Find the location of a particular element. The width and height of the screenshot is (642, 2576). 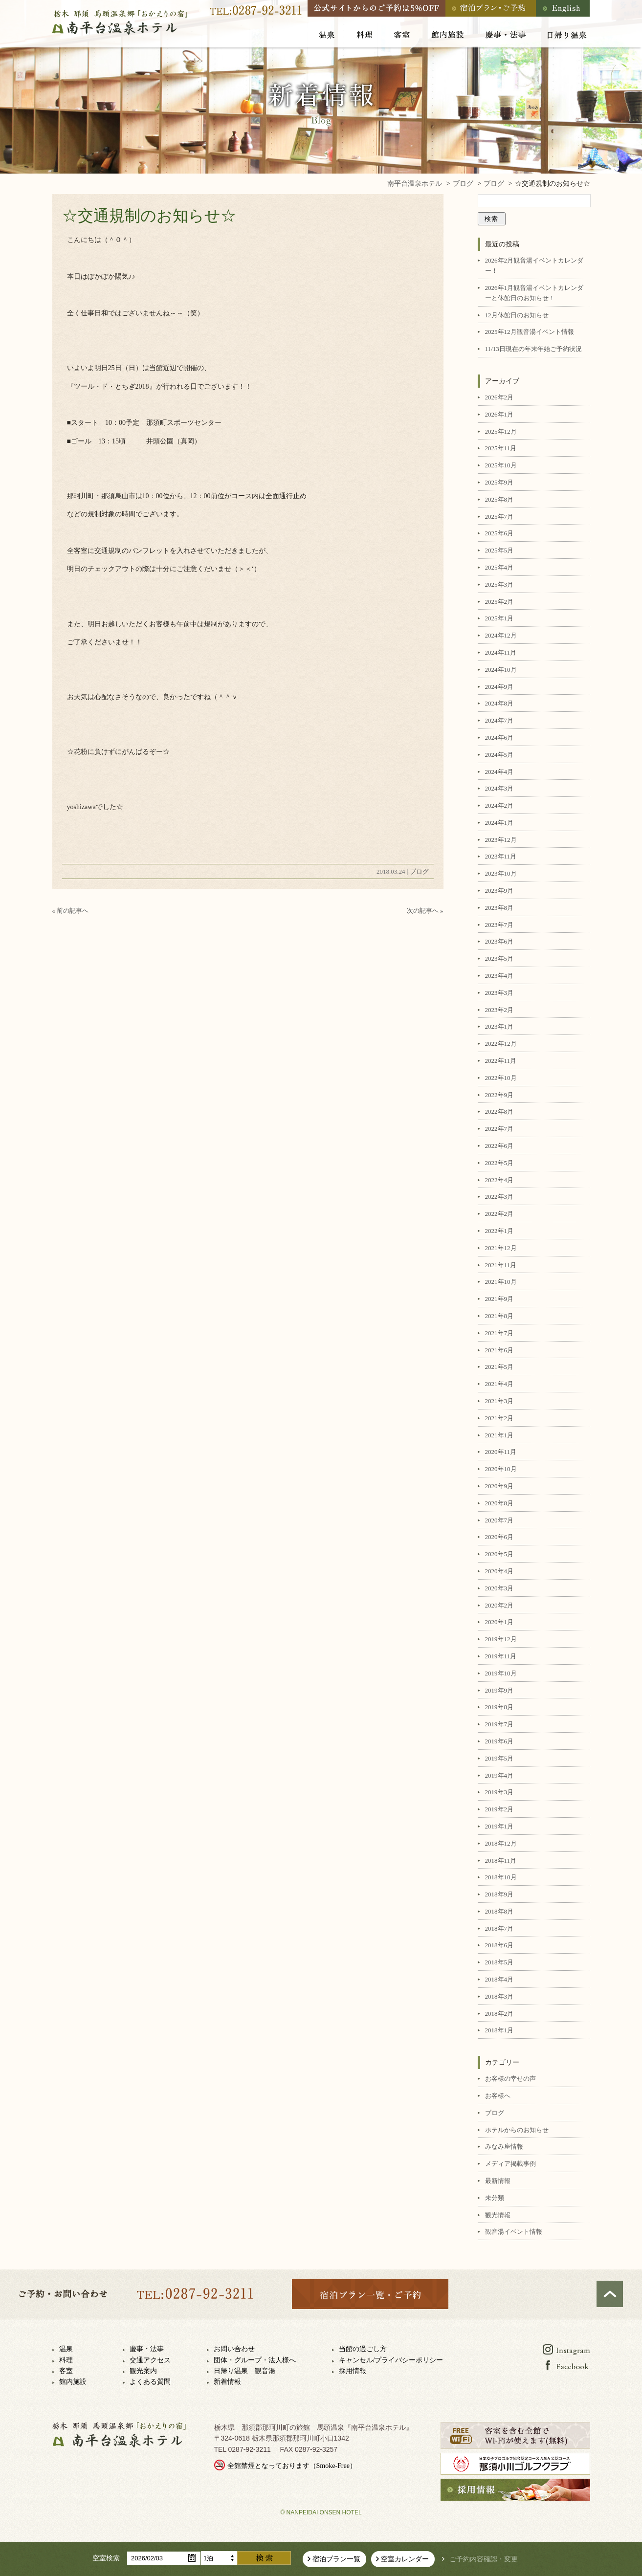

検索する is located at coordinates (264, 2558).